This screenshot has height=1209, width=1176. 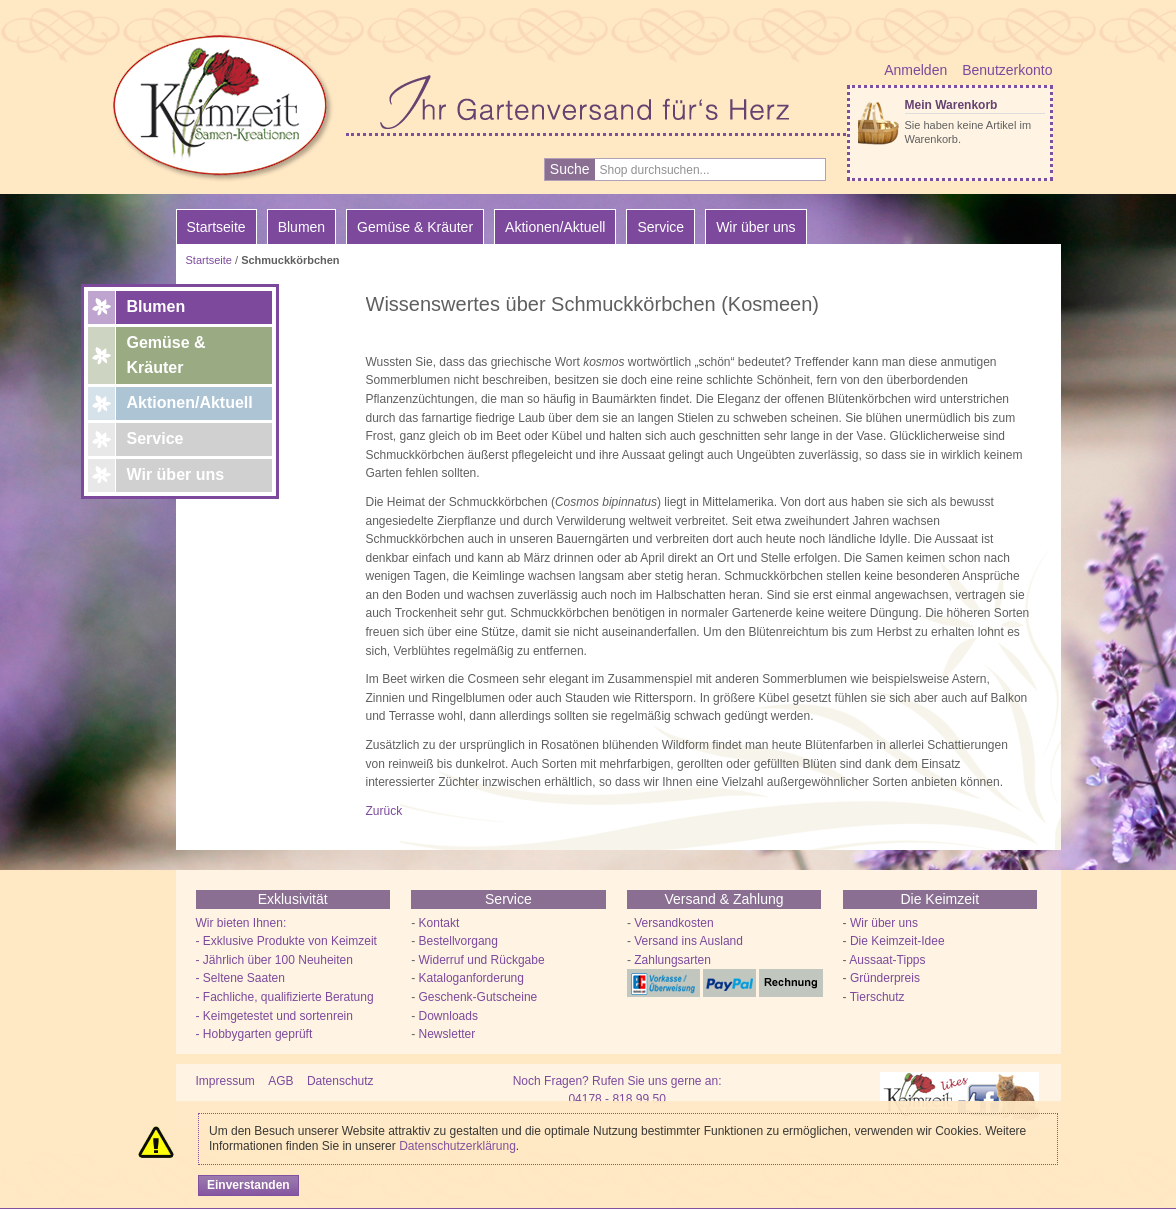 I want to click on Kataloganforderung, so click(x=471, y=978).